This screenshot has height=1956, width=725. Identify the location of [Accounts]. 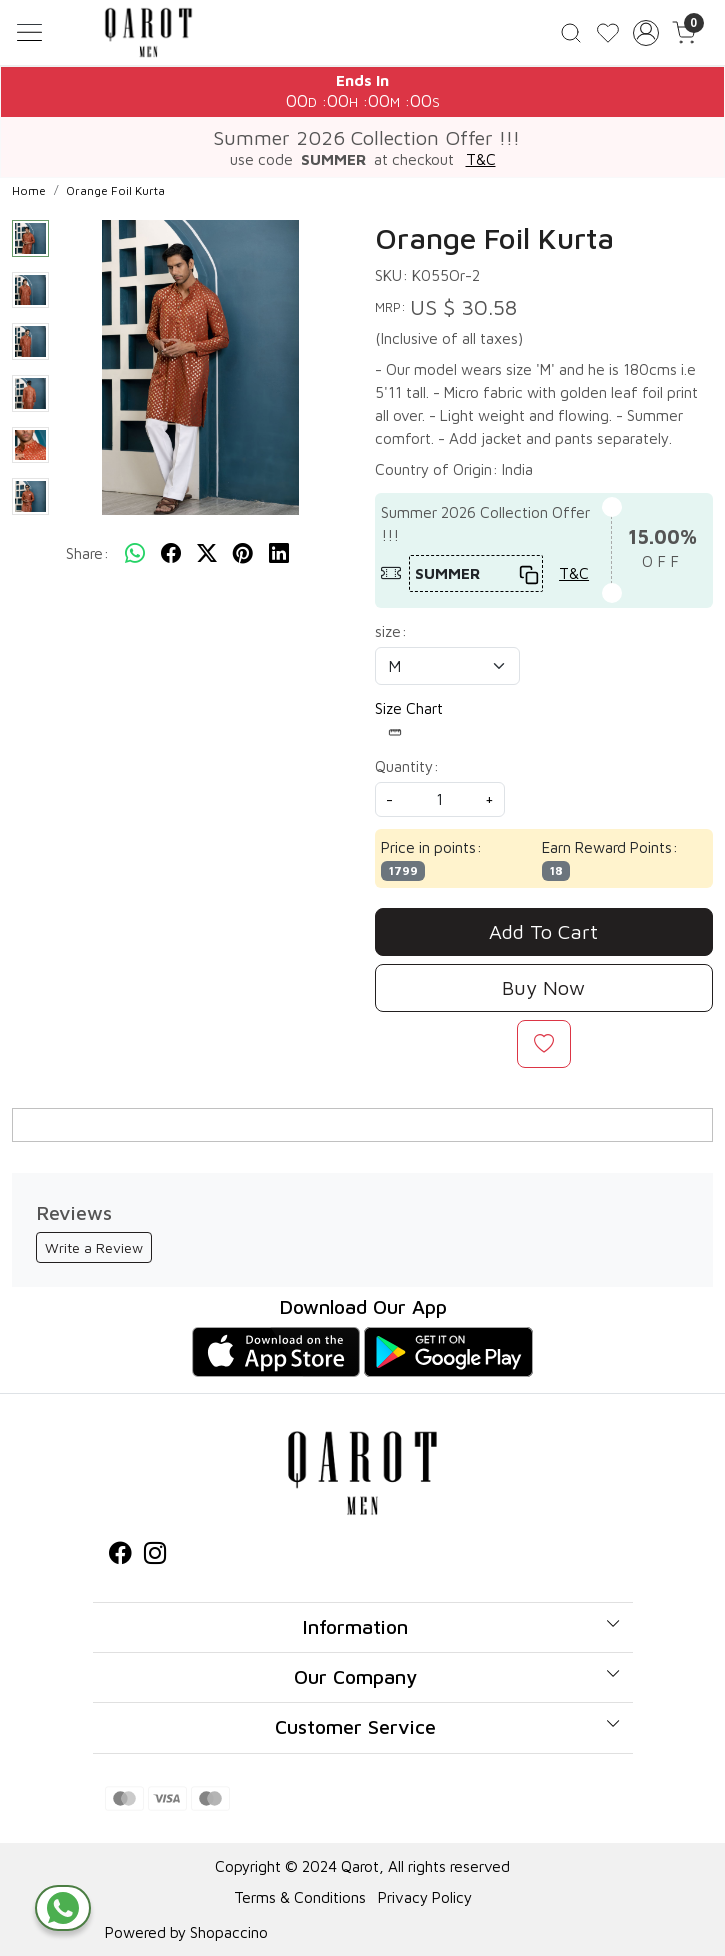
(645, 33).